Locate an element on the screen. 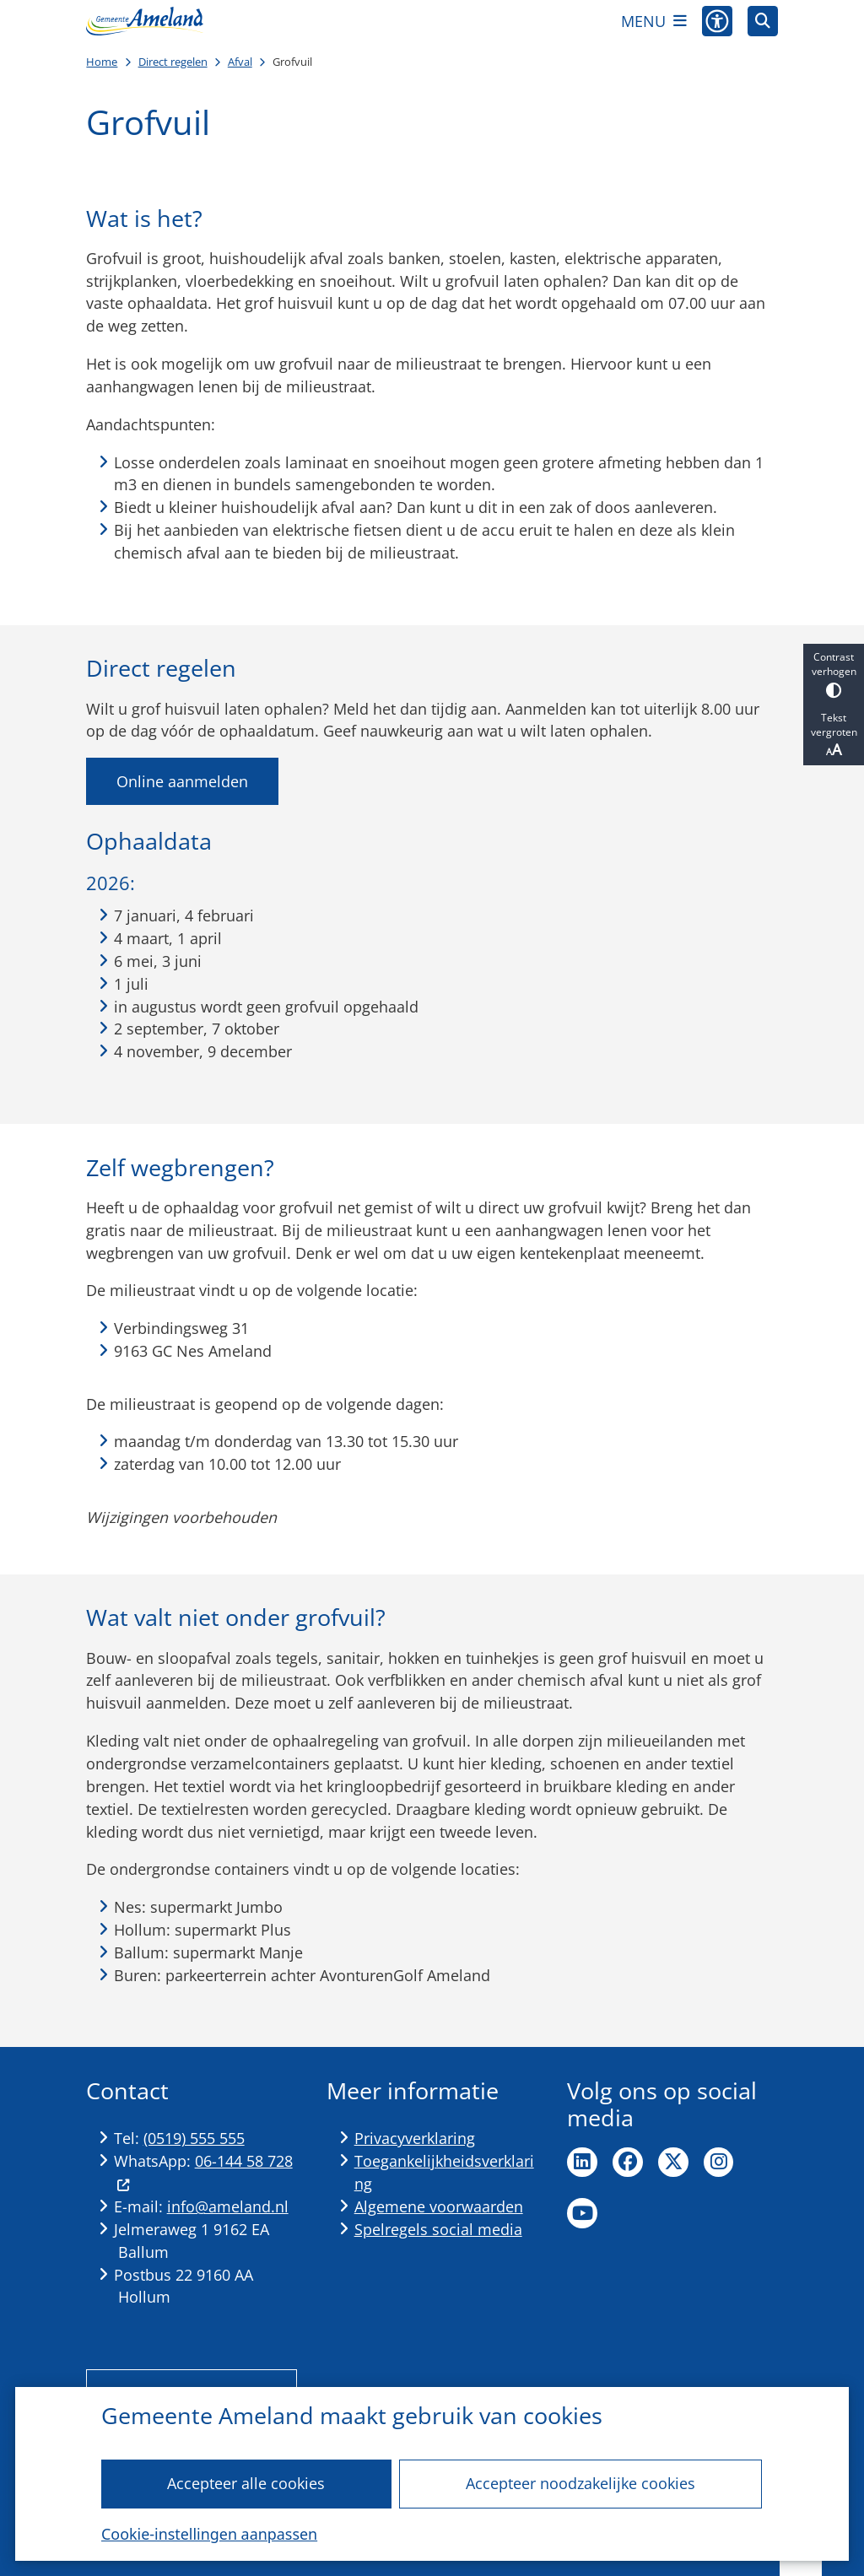  Home is located at coordinates (101, 61).